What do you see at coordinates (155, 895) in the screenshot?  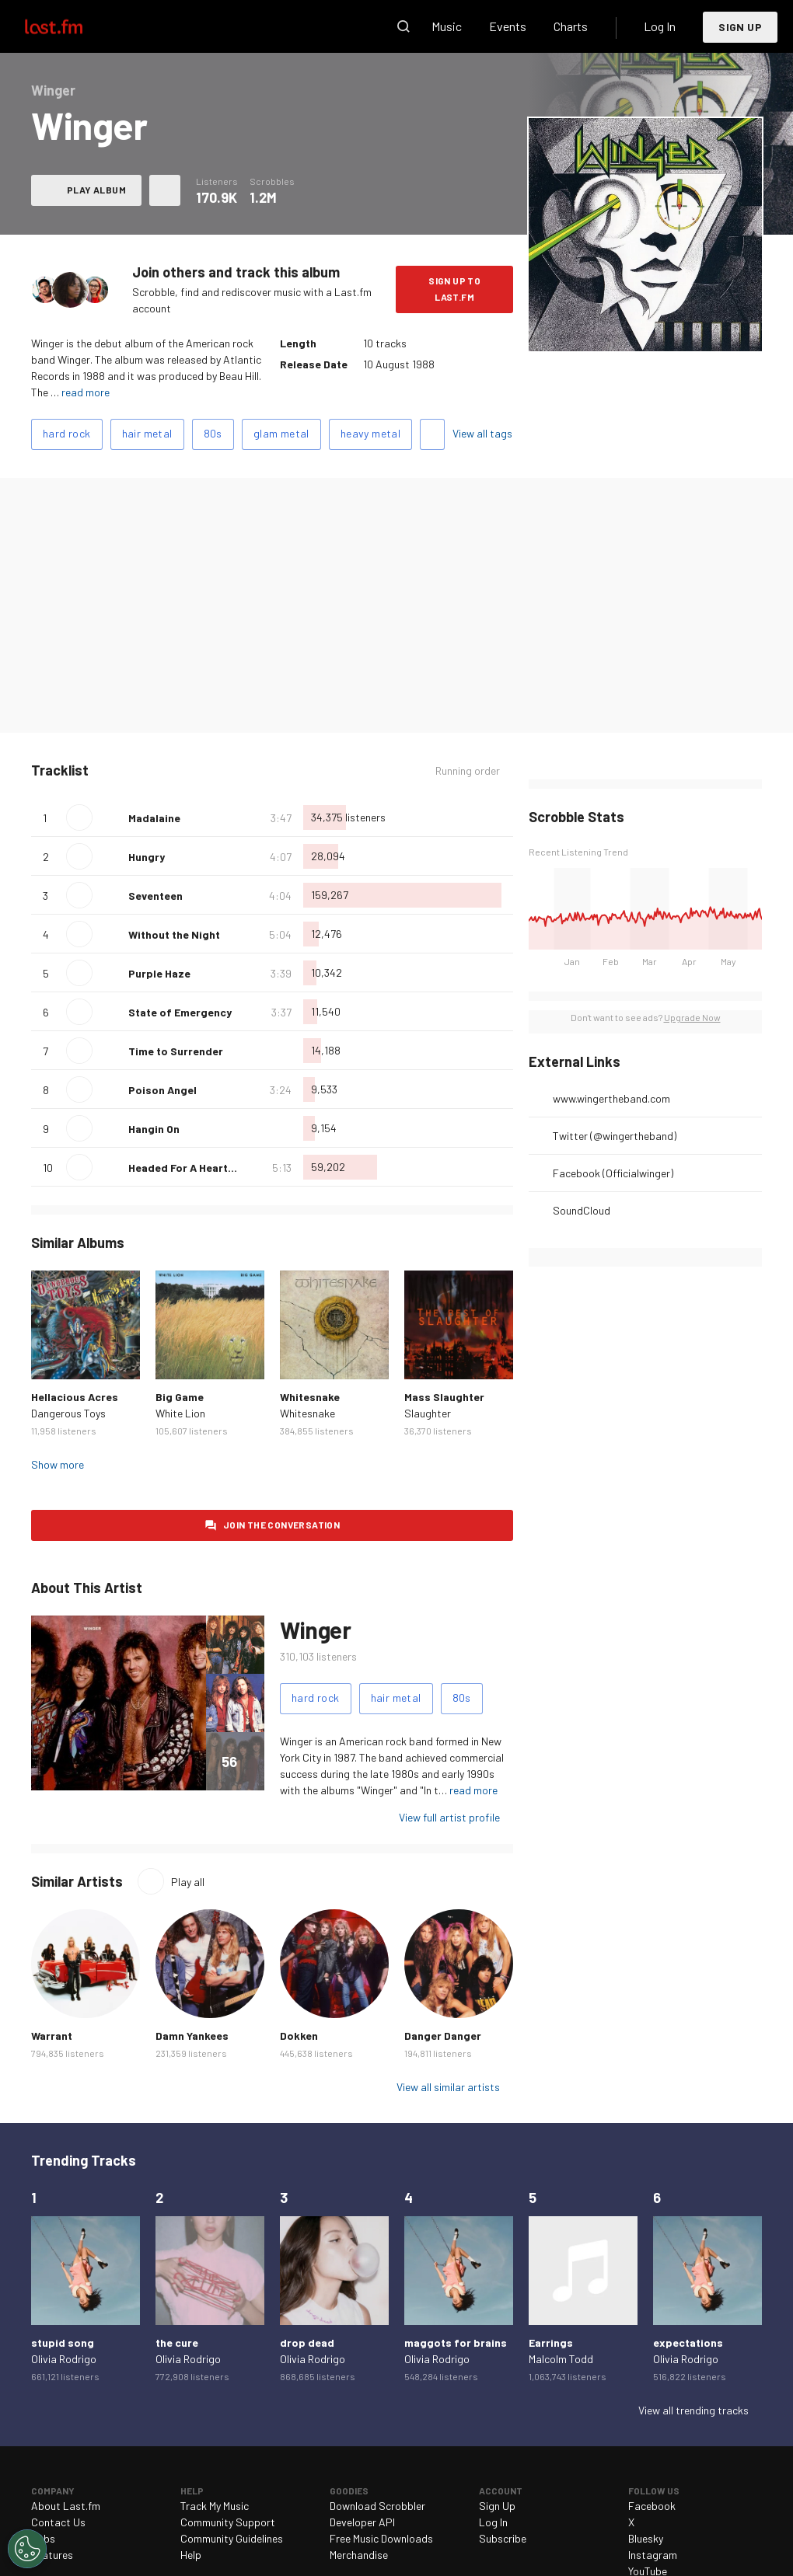 I see `Seventeen` at bounding box center [155, 895].